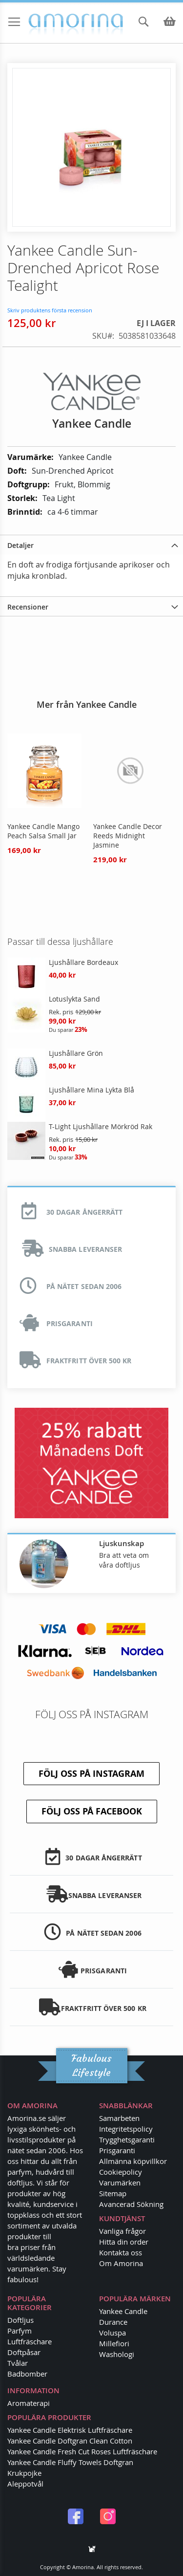 Image resolution: width=183 pixels, height=2576 pixels. What do you see at coordinates (91, 1089) in the screenshot?
I see `Ljushållare Mina Lykta Blå` at bounding box center [91, 1089].